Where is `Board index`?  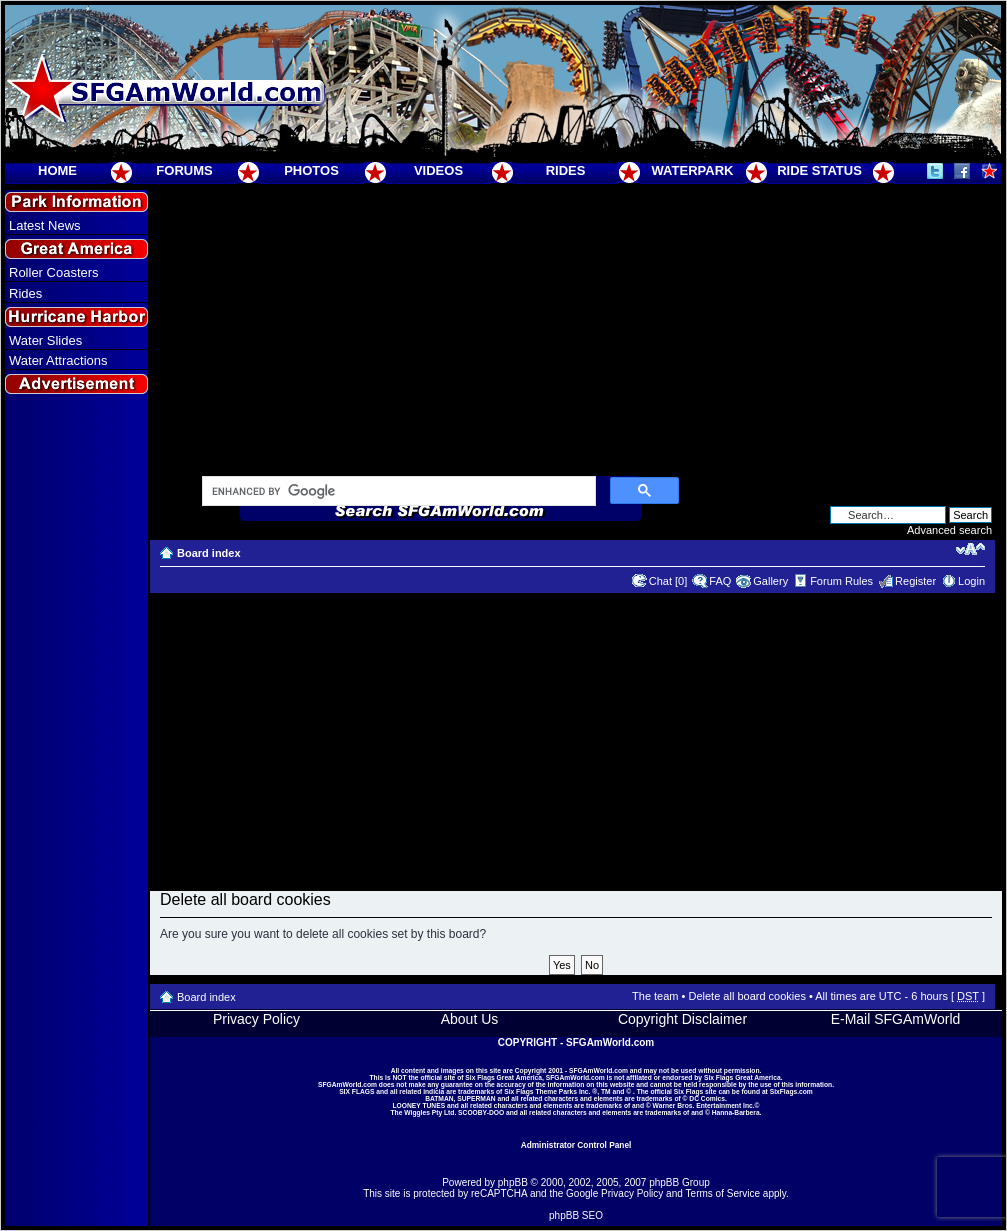 Board index is located at coordinates (209, 553).